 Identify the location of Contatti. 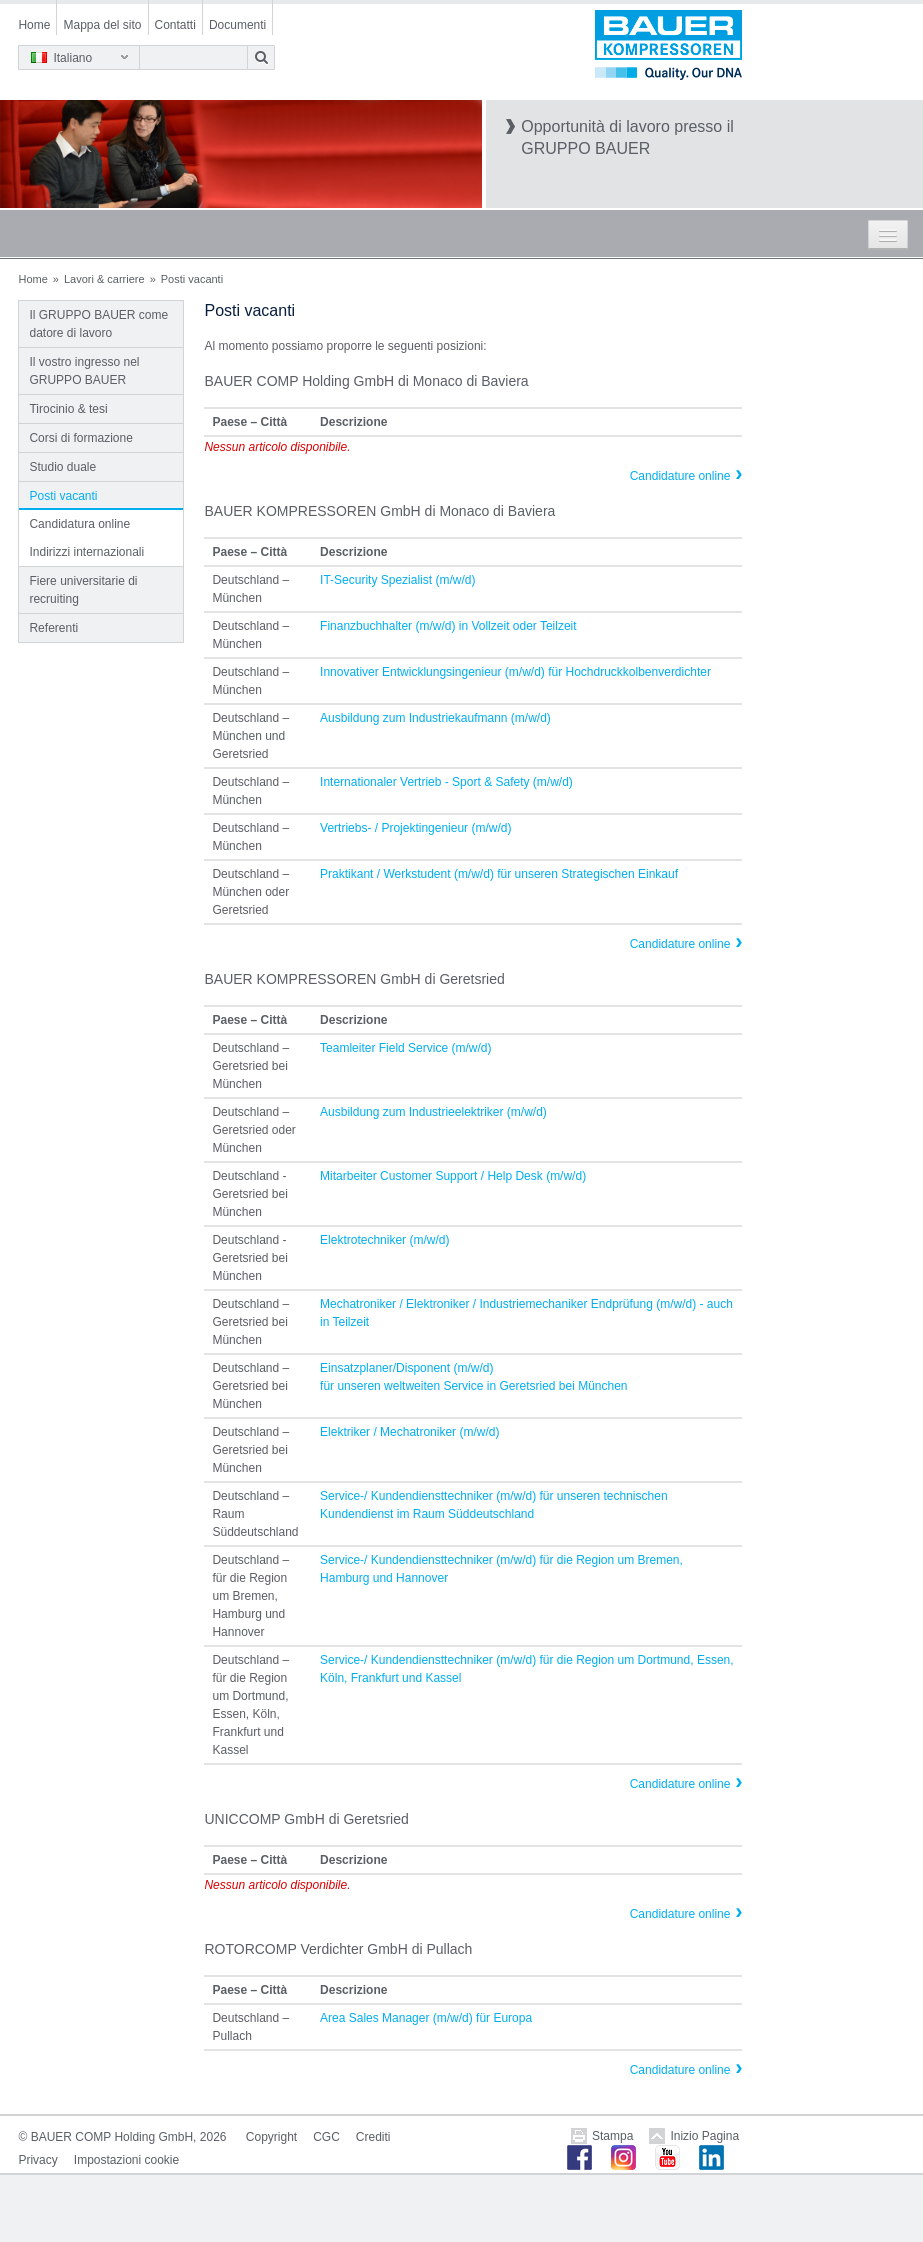
(175, 25).